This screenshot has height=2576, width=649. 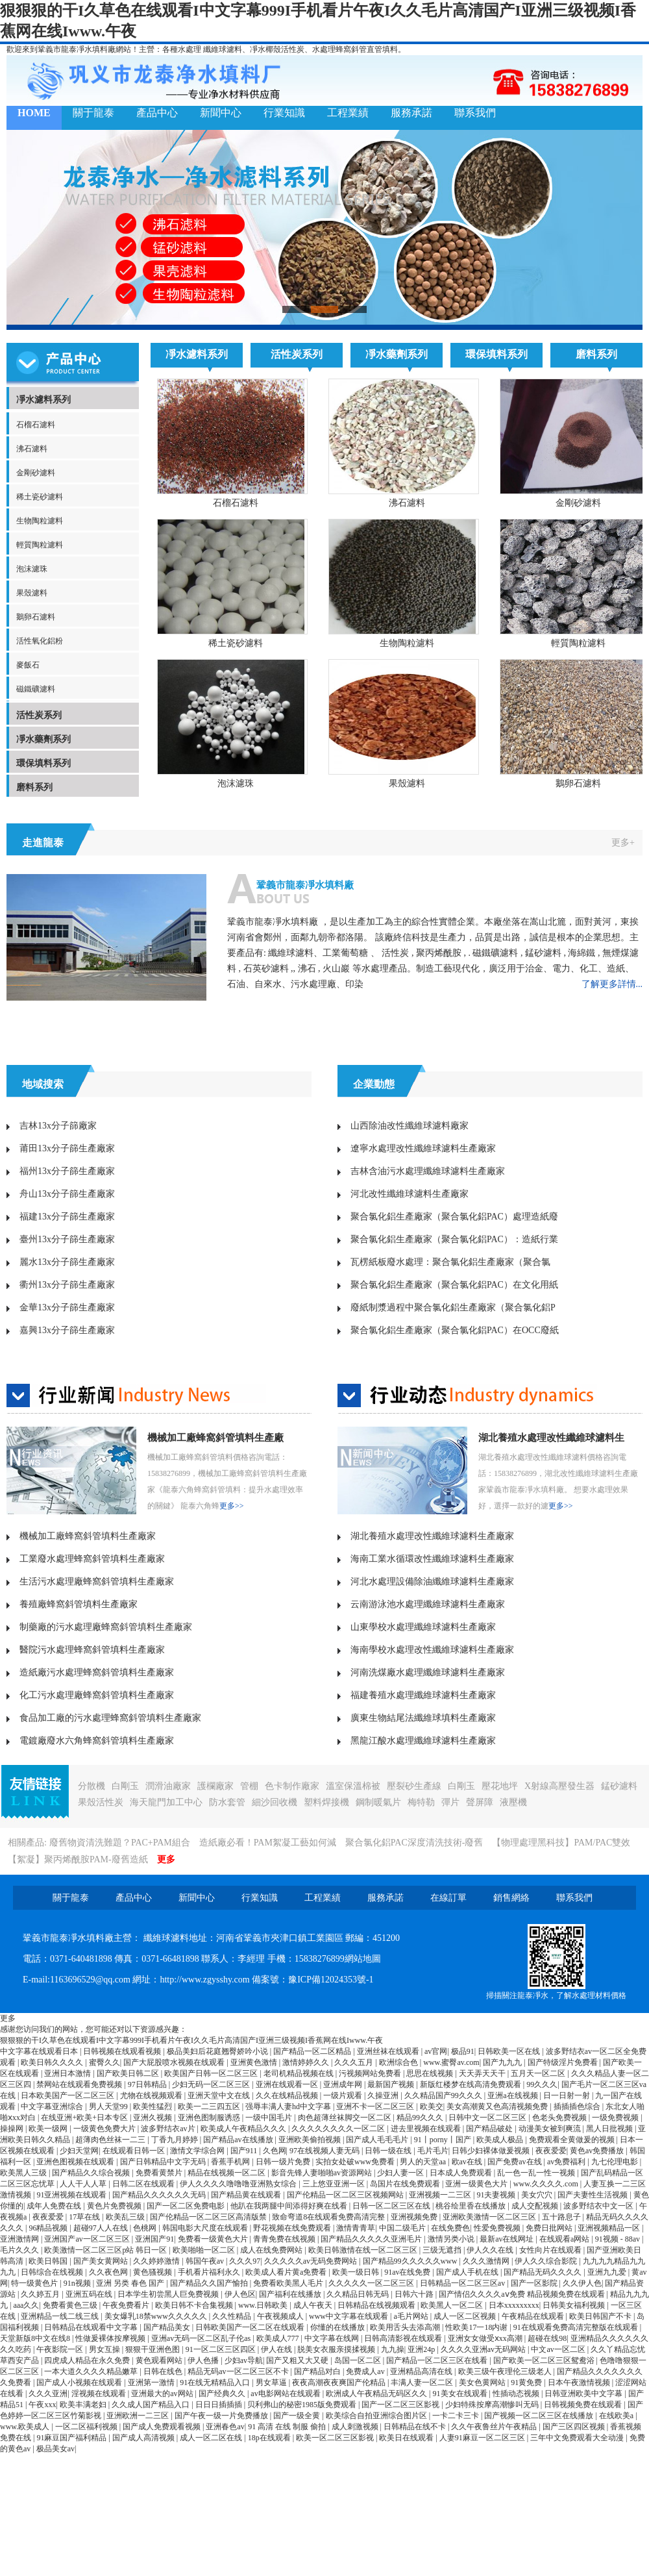 What do you see at coordinates (406, 2327) in the screenshot?
I see `欧美用舌头去添高潮` at bounding box center [406, 2327].